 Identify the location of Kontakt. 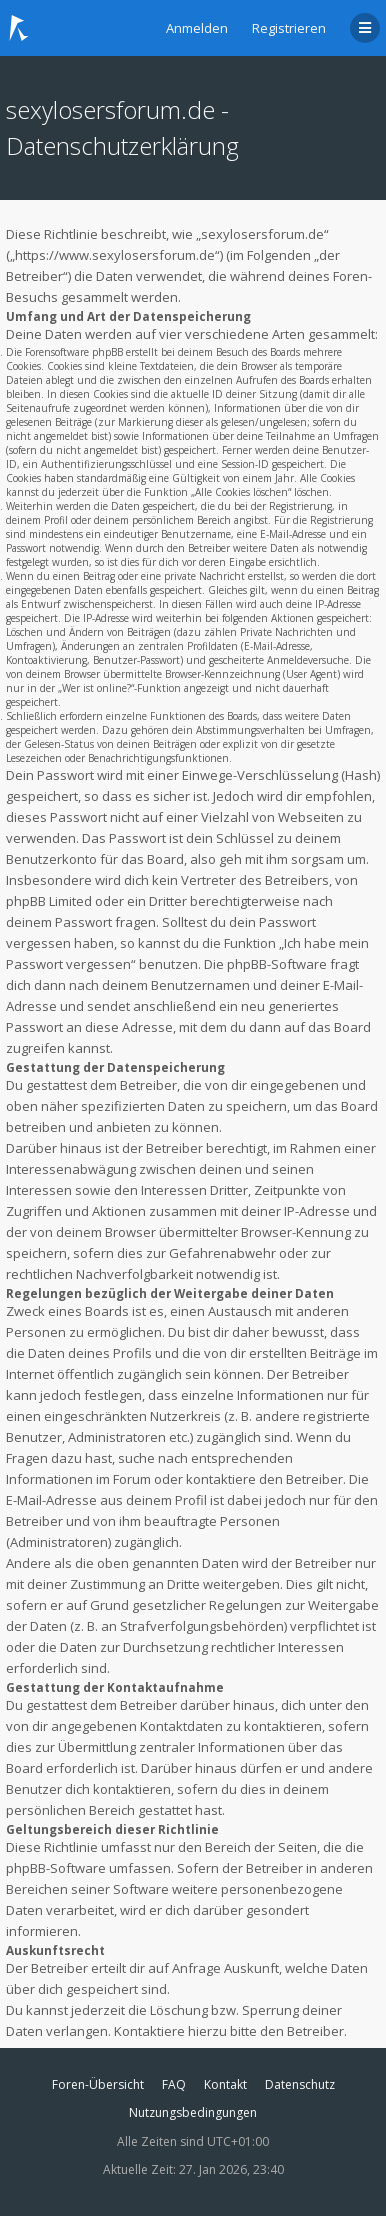
(225, 2084).